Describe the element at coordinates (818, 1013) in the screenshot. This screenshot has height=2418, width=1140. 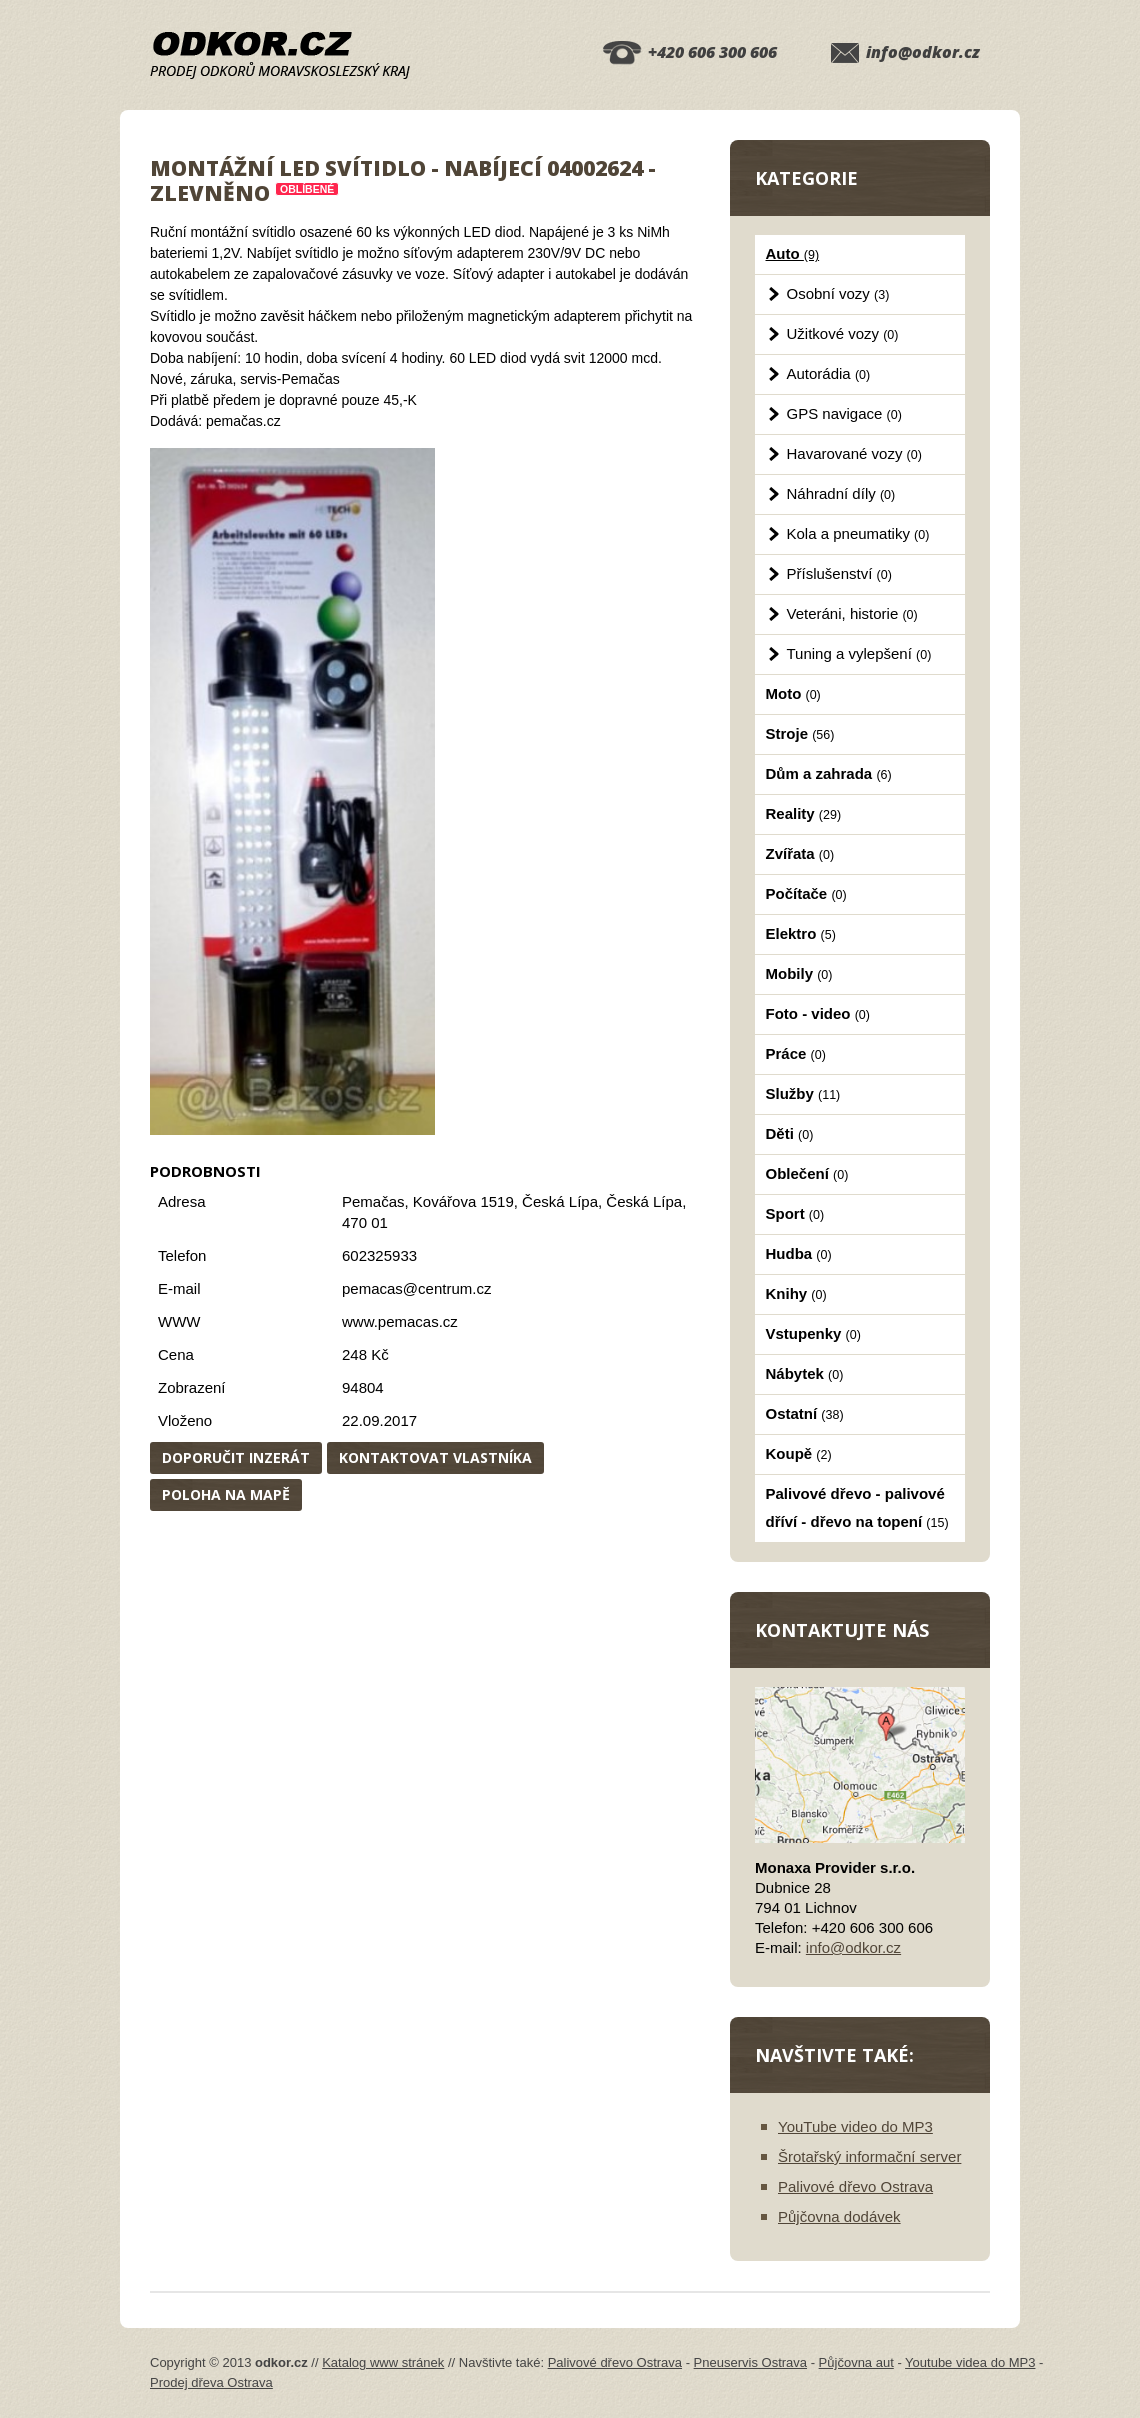
I see `Foto - video` at that location.